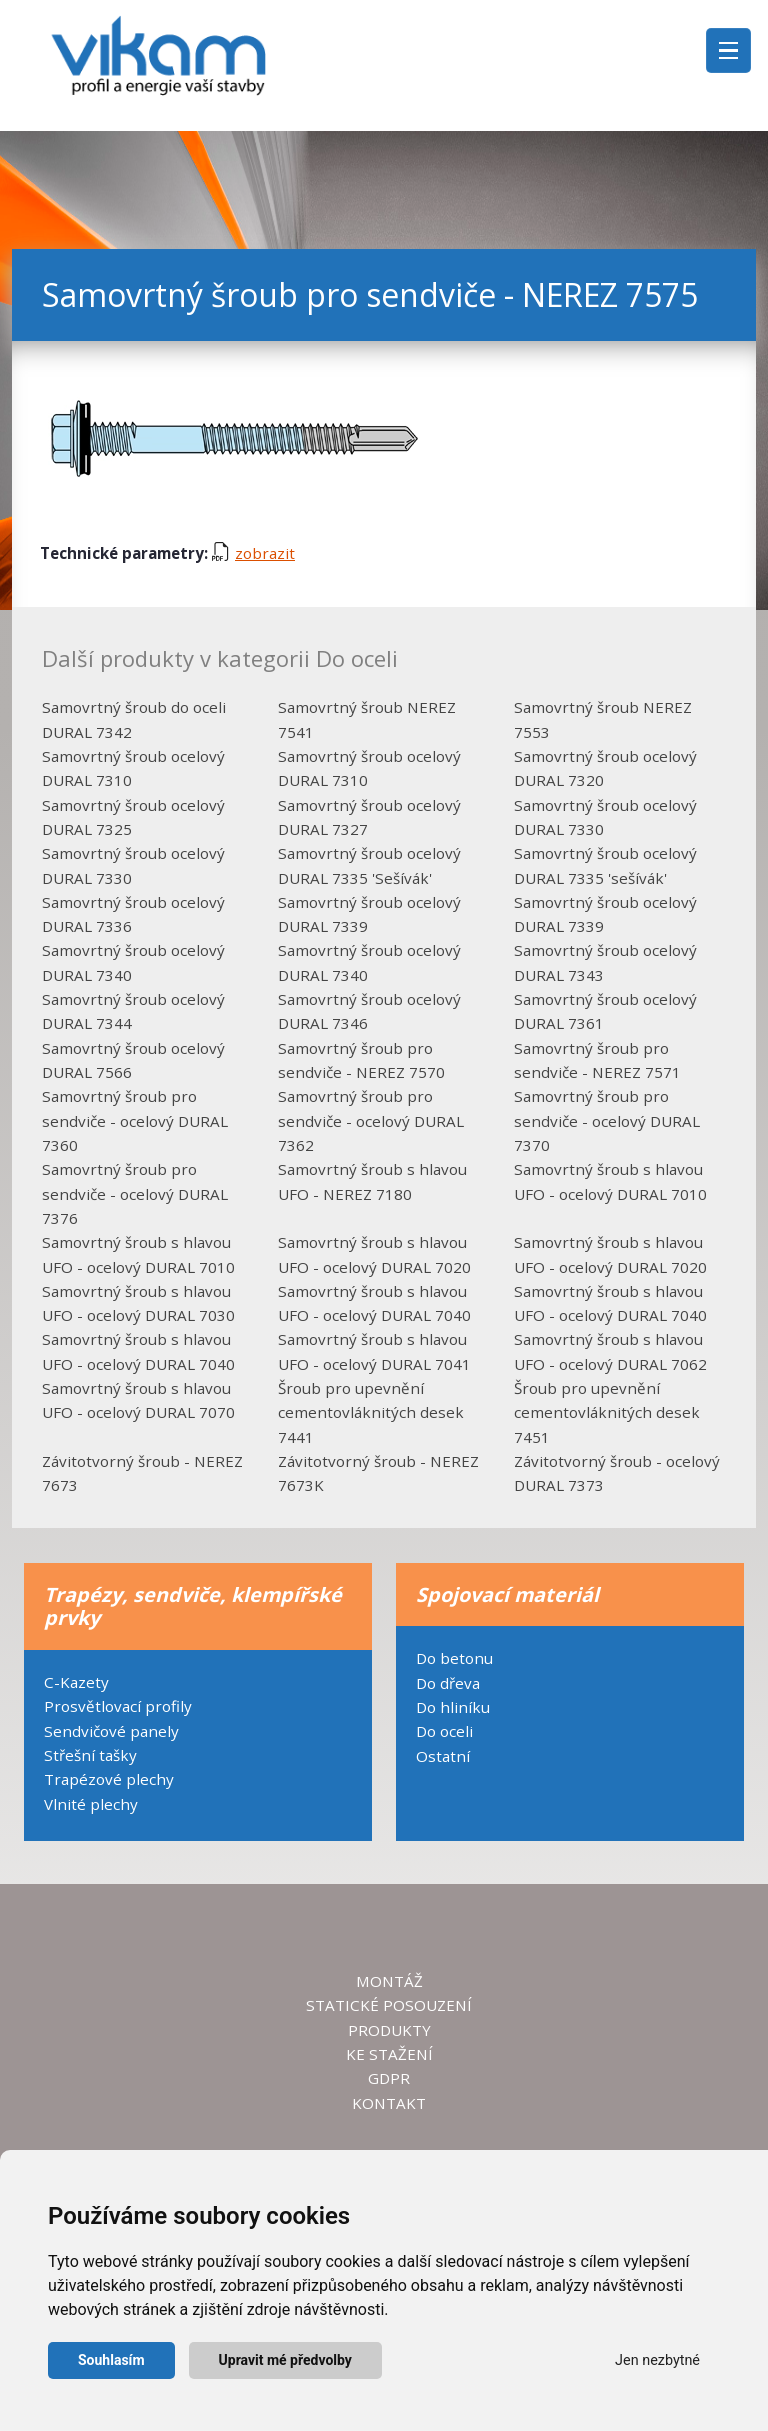 The width and height of the screenshot is (768, 2431). Describe the element at coordinates (728, 50) in the screenshot. I see `[Toggle navigation]` at that location.